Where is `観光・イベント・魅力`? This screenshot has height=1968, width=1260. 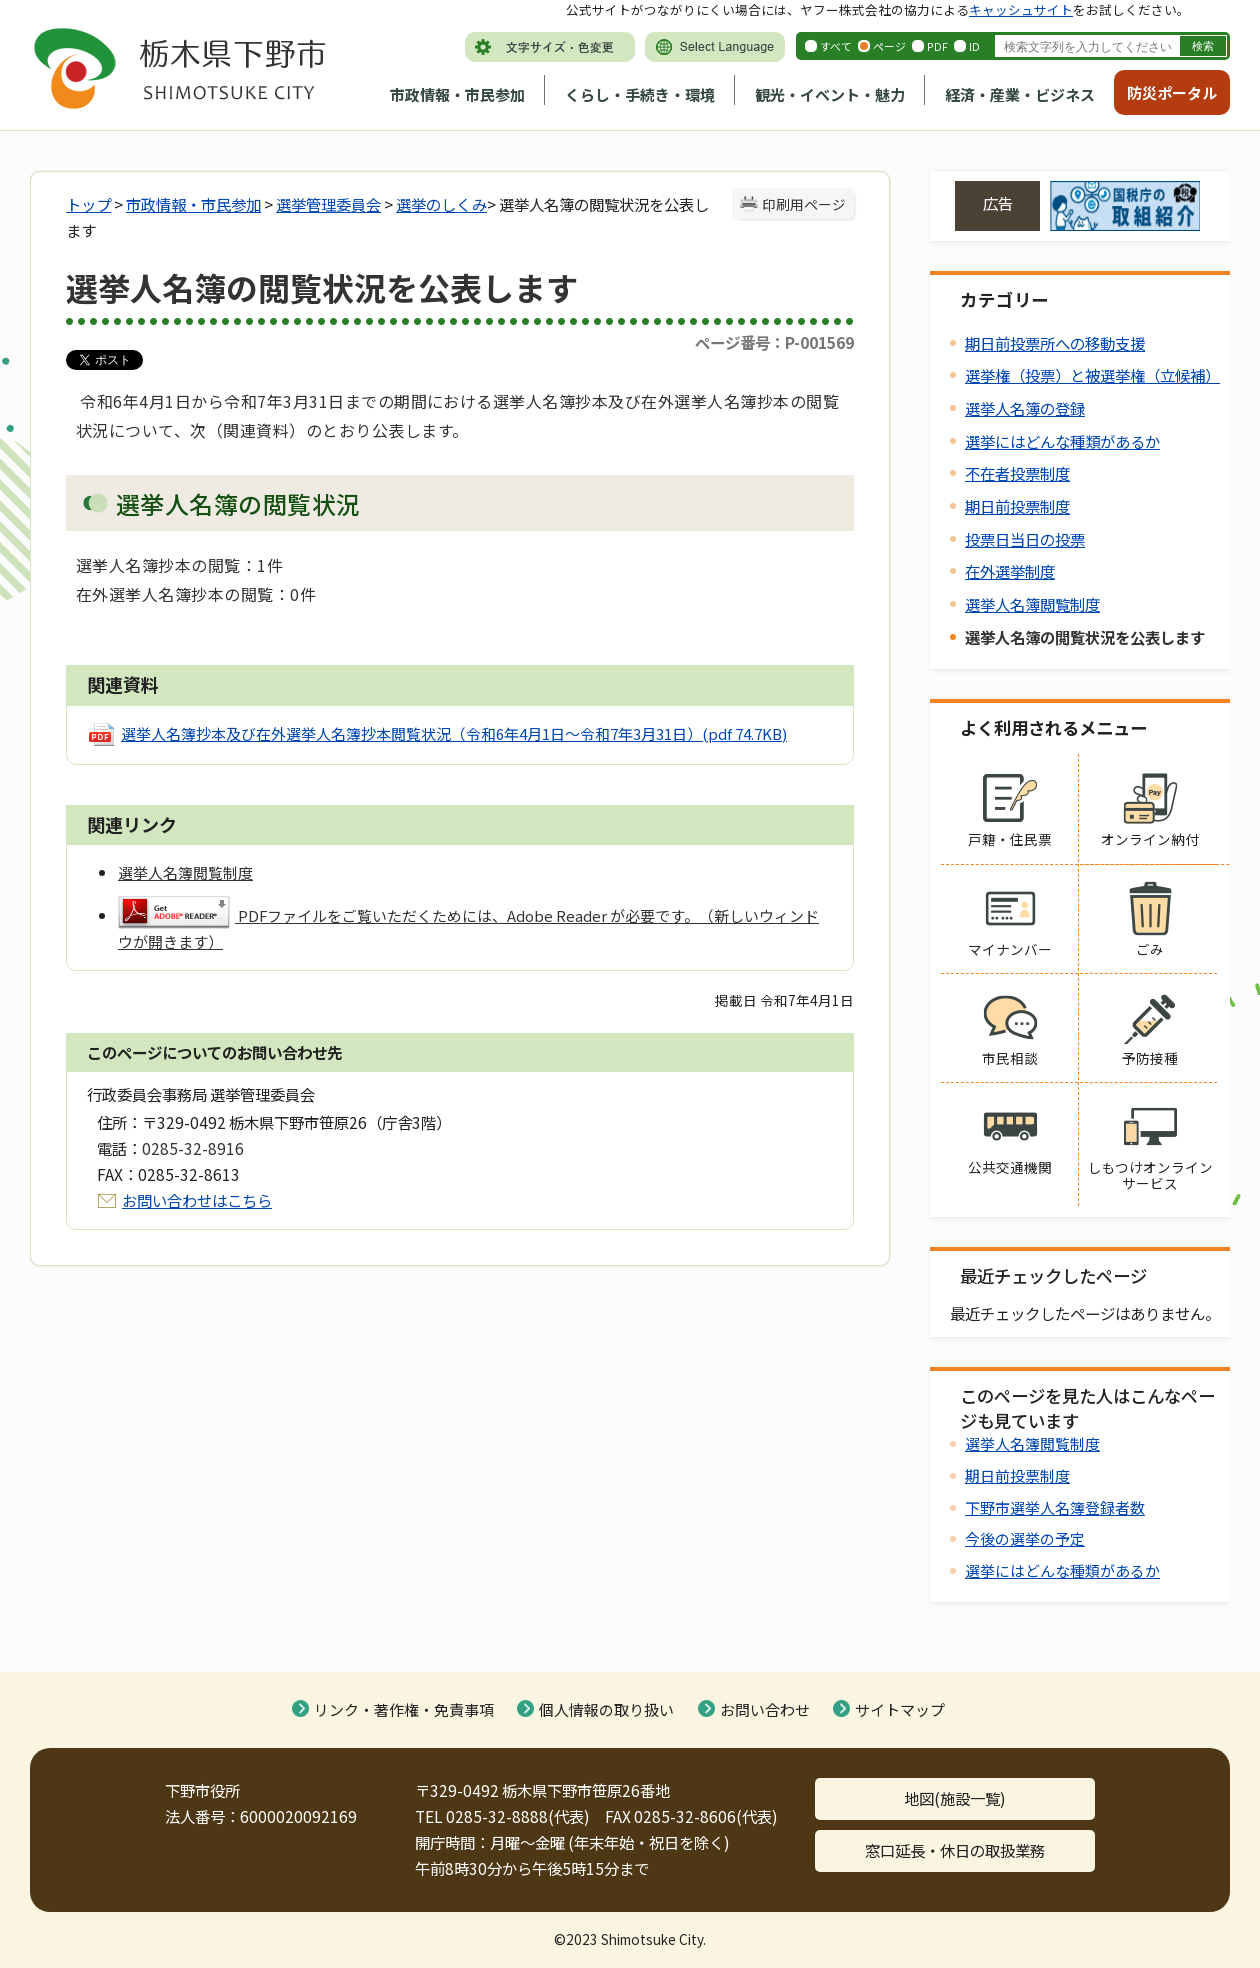 観光・イベント・魅力 is located at coordinates (830, 94).